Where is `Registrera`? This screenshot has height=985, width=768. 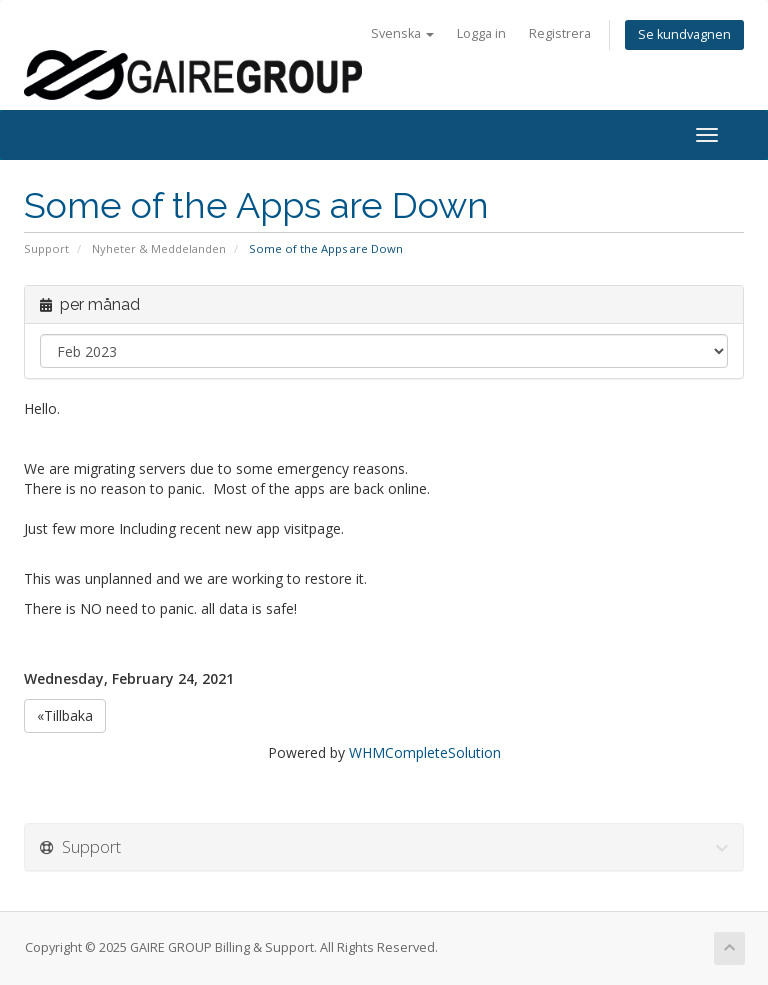
Registrera is located at coordinates (560, 33).